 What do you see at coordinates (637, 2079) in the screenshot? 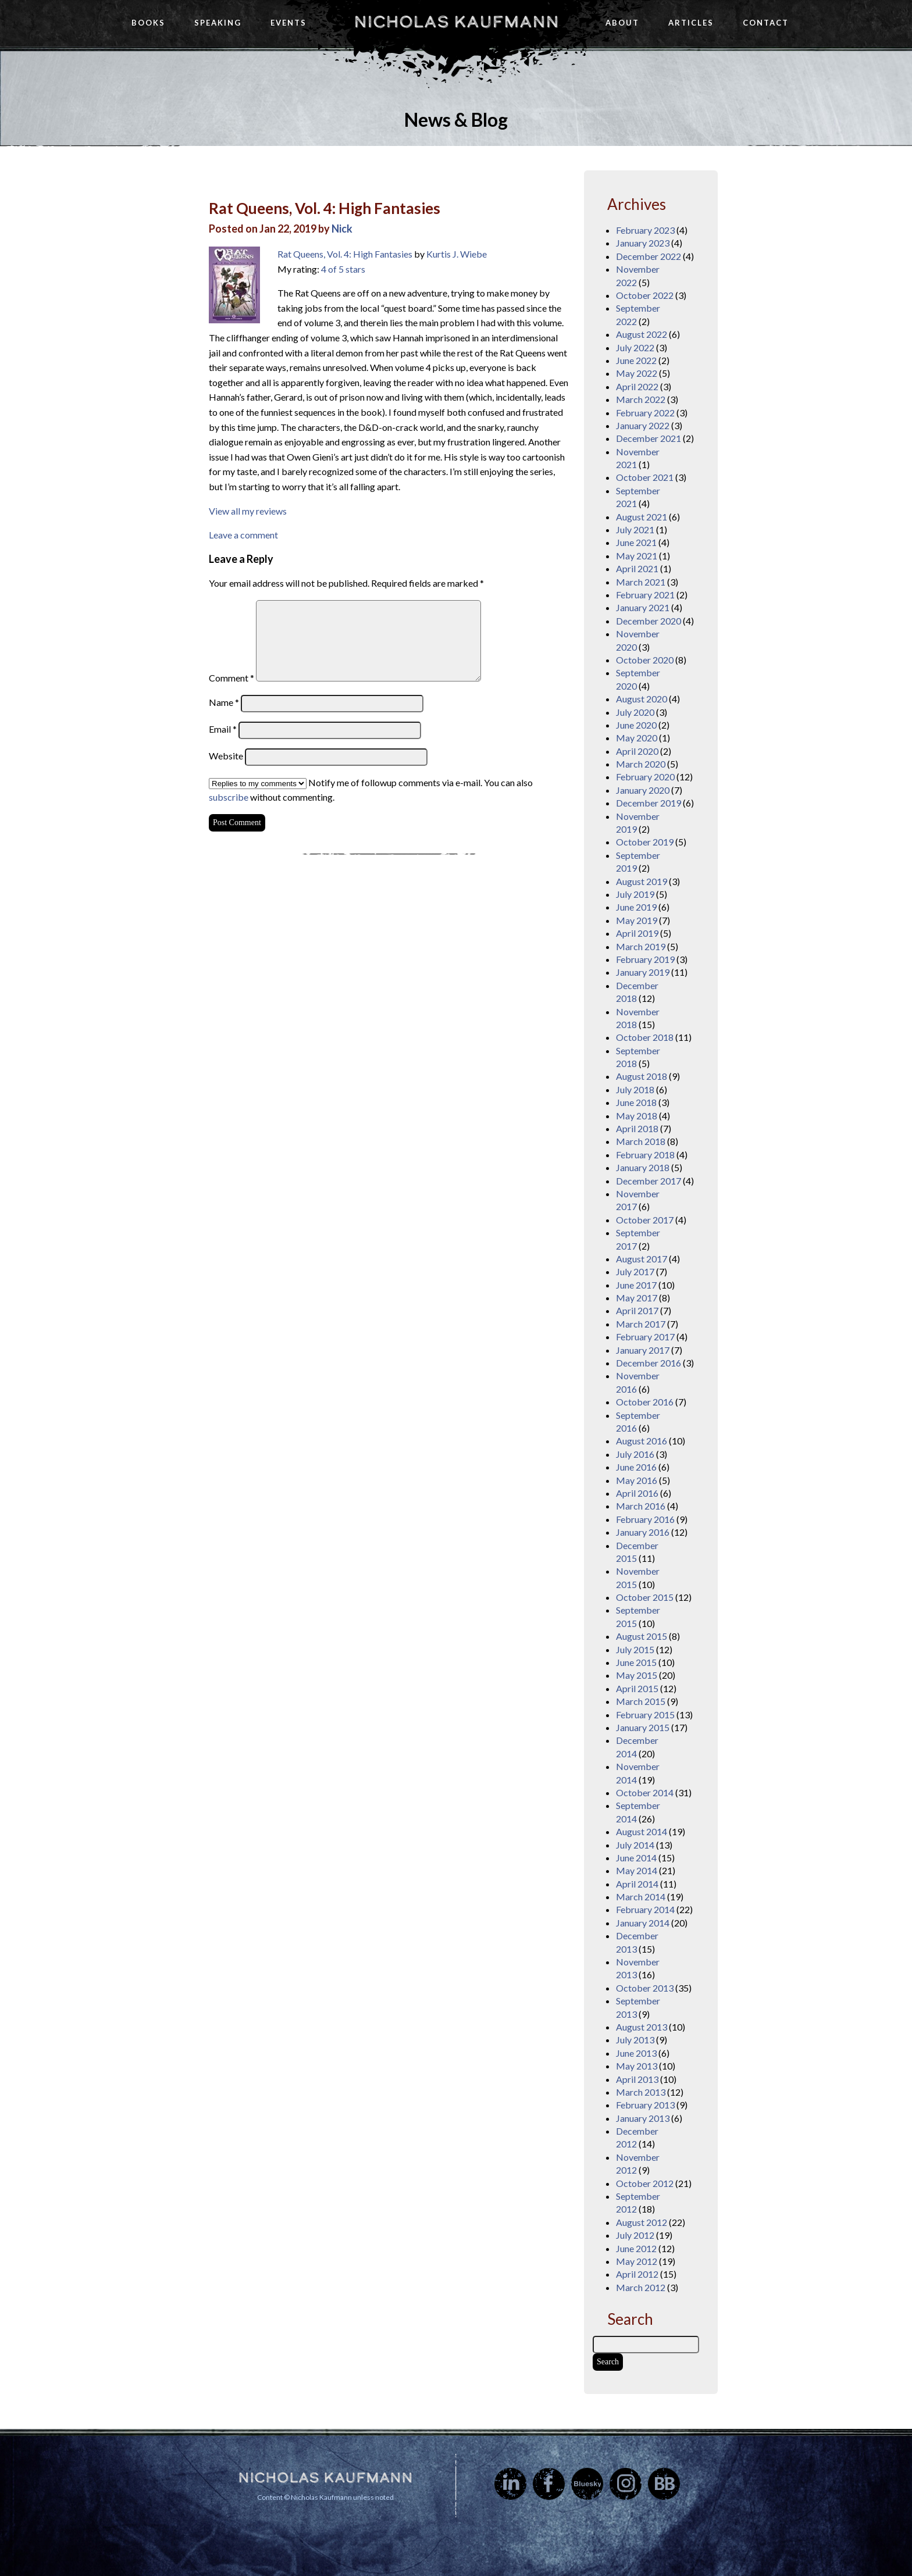
I see `April 2013` at bounding box center [637, 2079].